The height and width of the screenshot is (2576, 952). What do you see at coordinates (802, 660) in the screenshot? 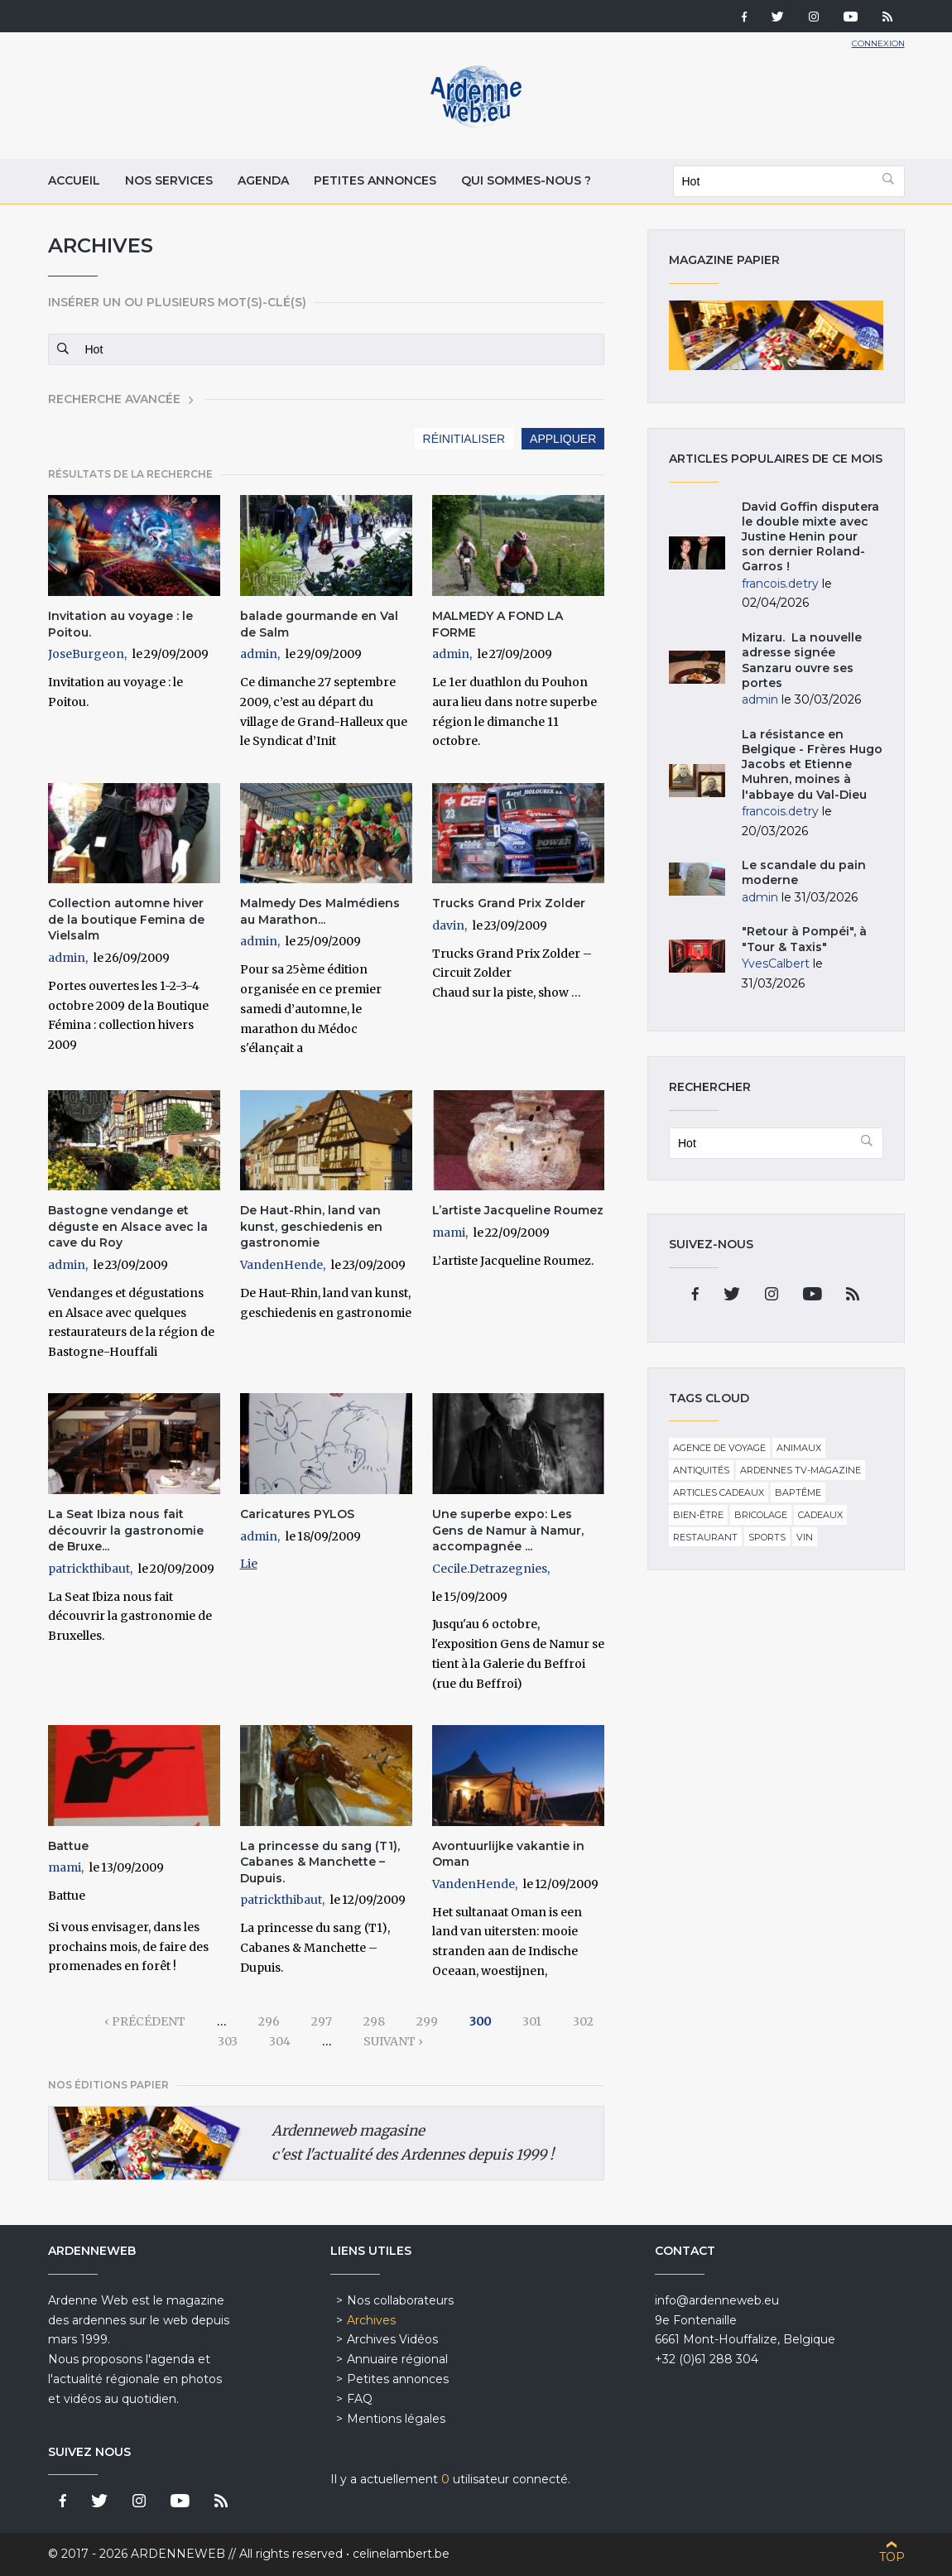
I see `Mizaru. La nouvelle adresse signée Sanzaru ouvre ses portes` at bounding box center [802, 660].